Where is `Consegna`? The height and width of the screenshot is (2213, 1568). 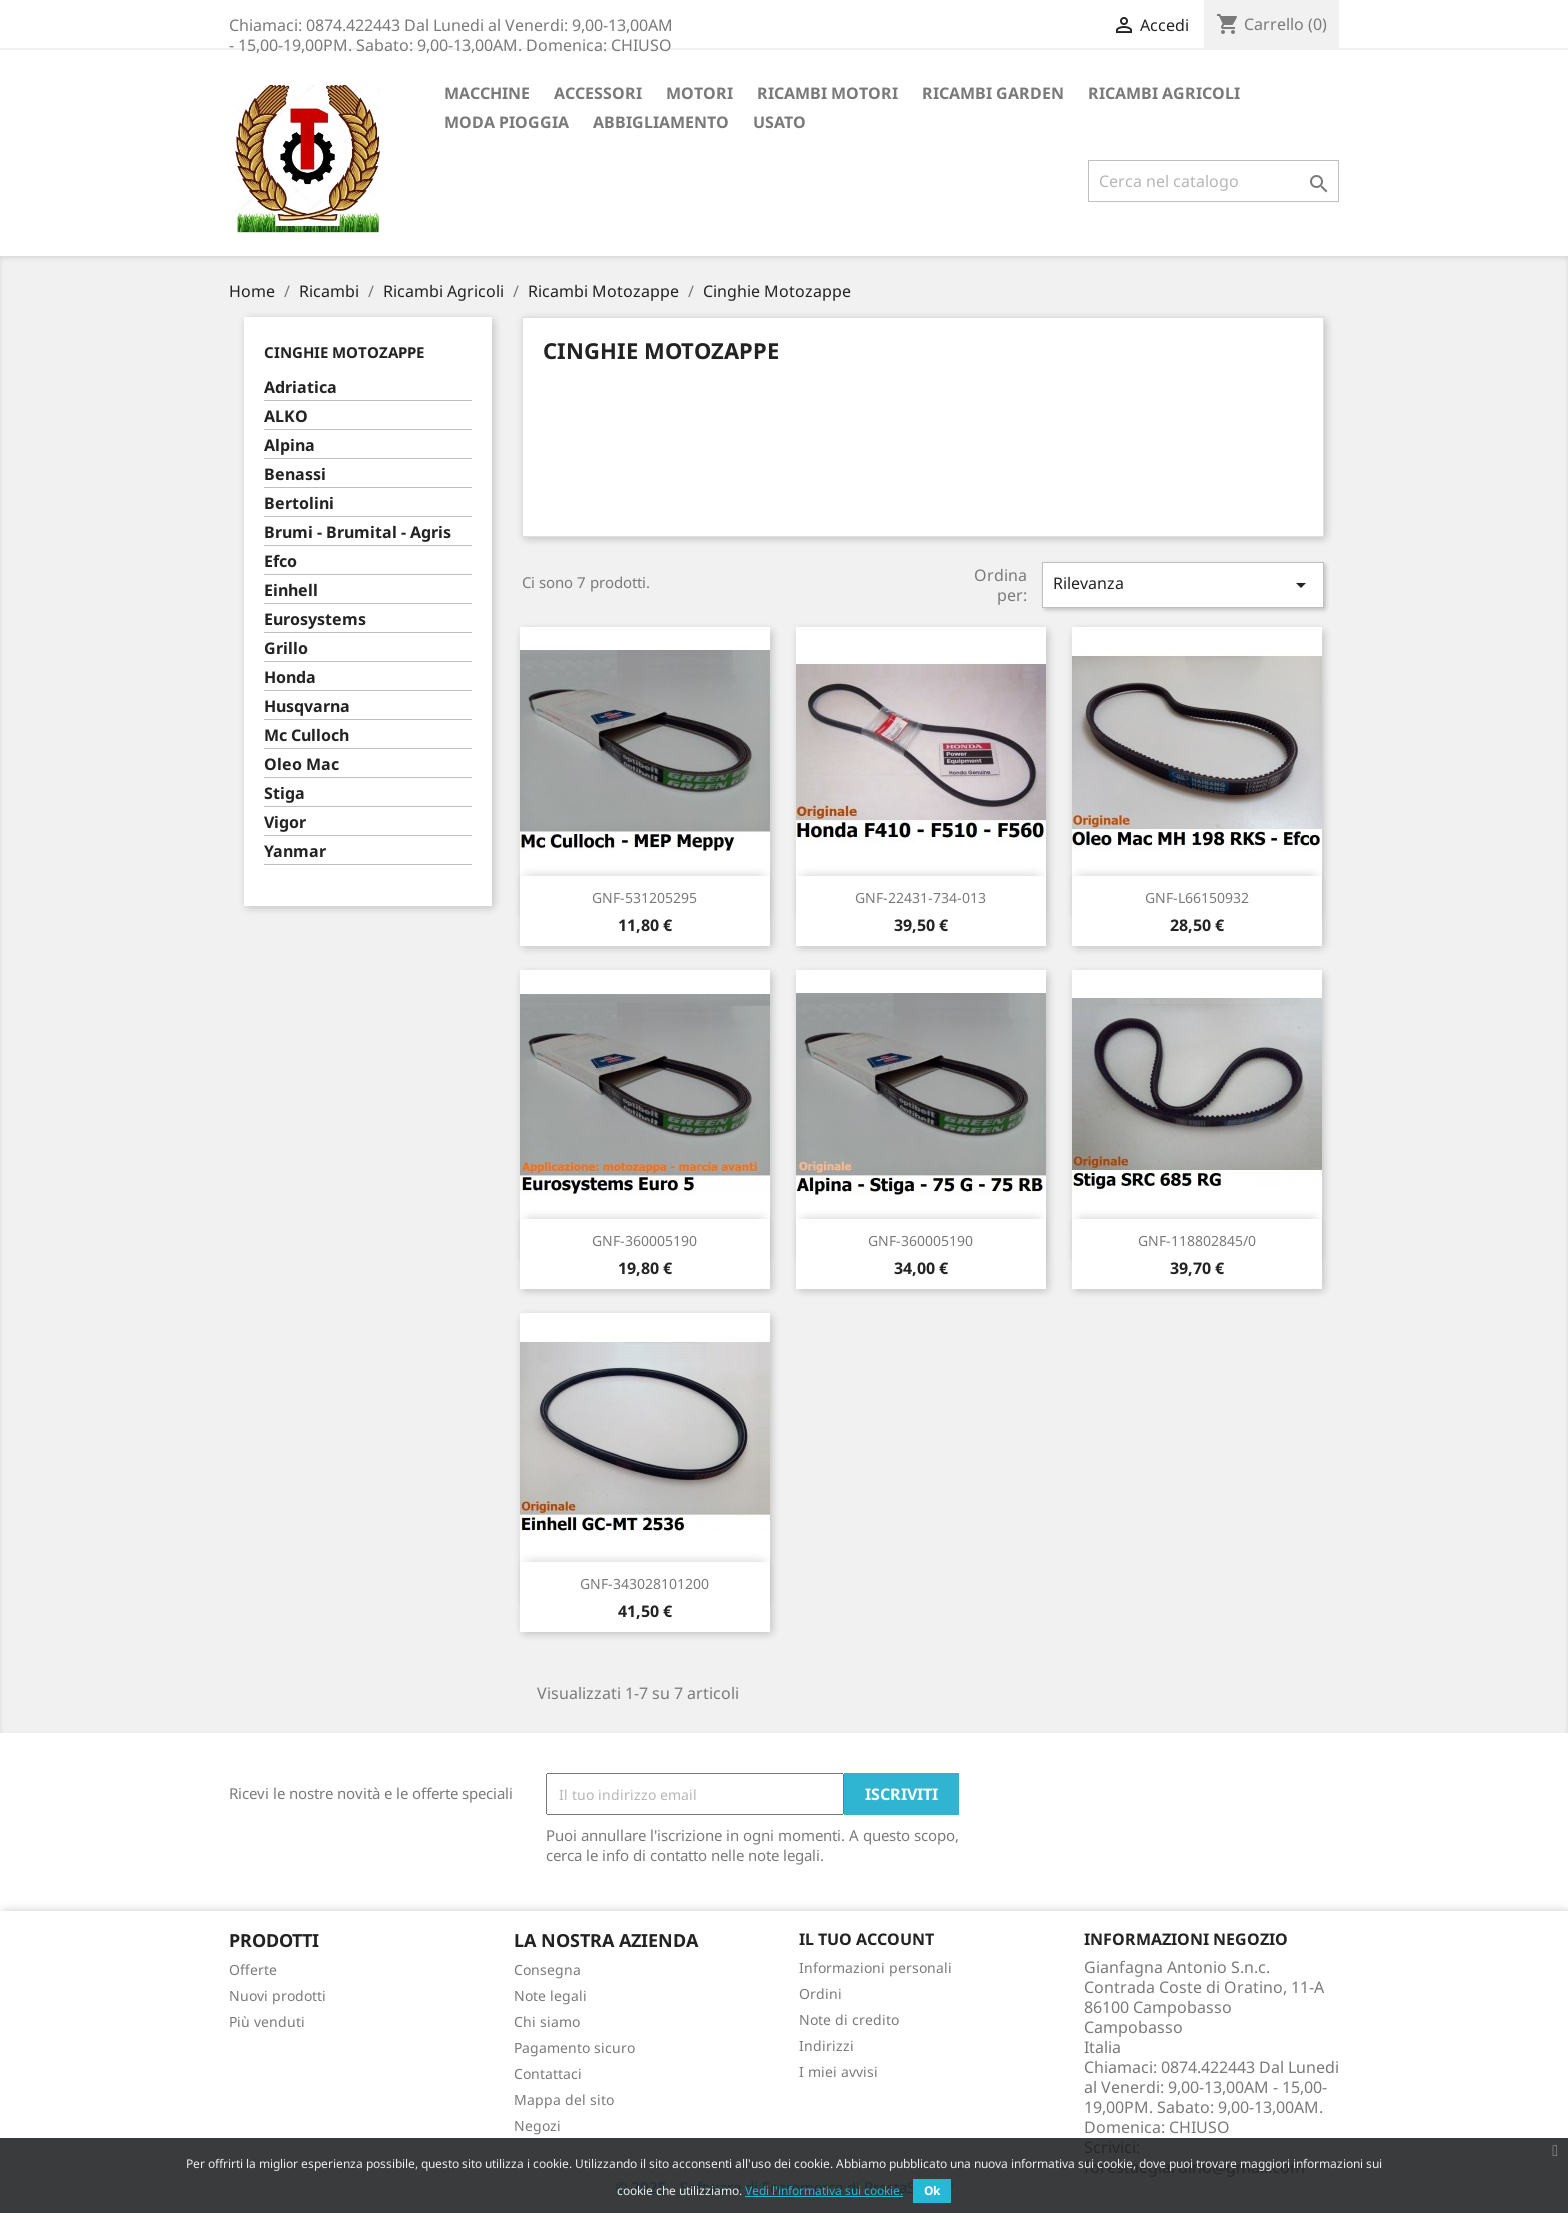 Consegna is located at coordinates (547, 1969).